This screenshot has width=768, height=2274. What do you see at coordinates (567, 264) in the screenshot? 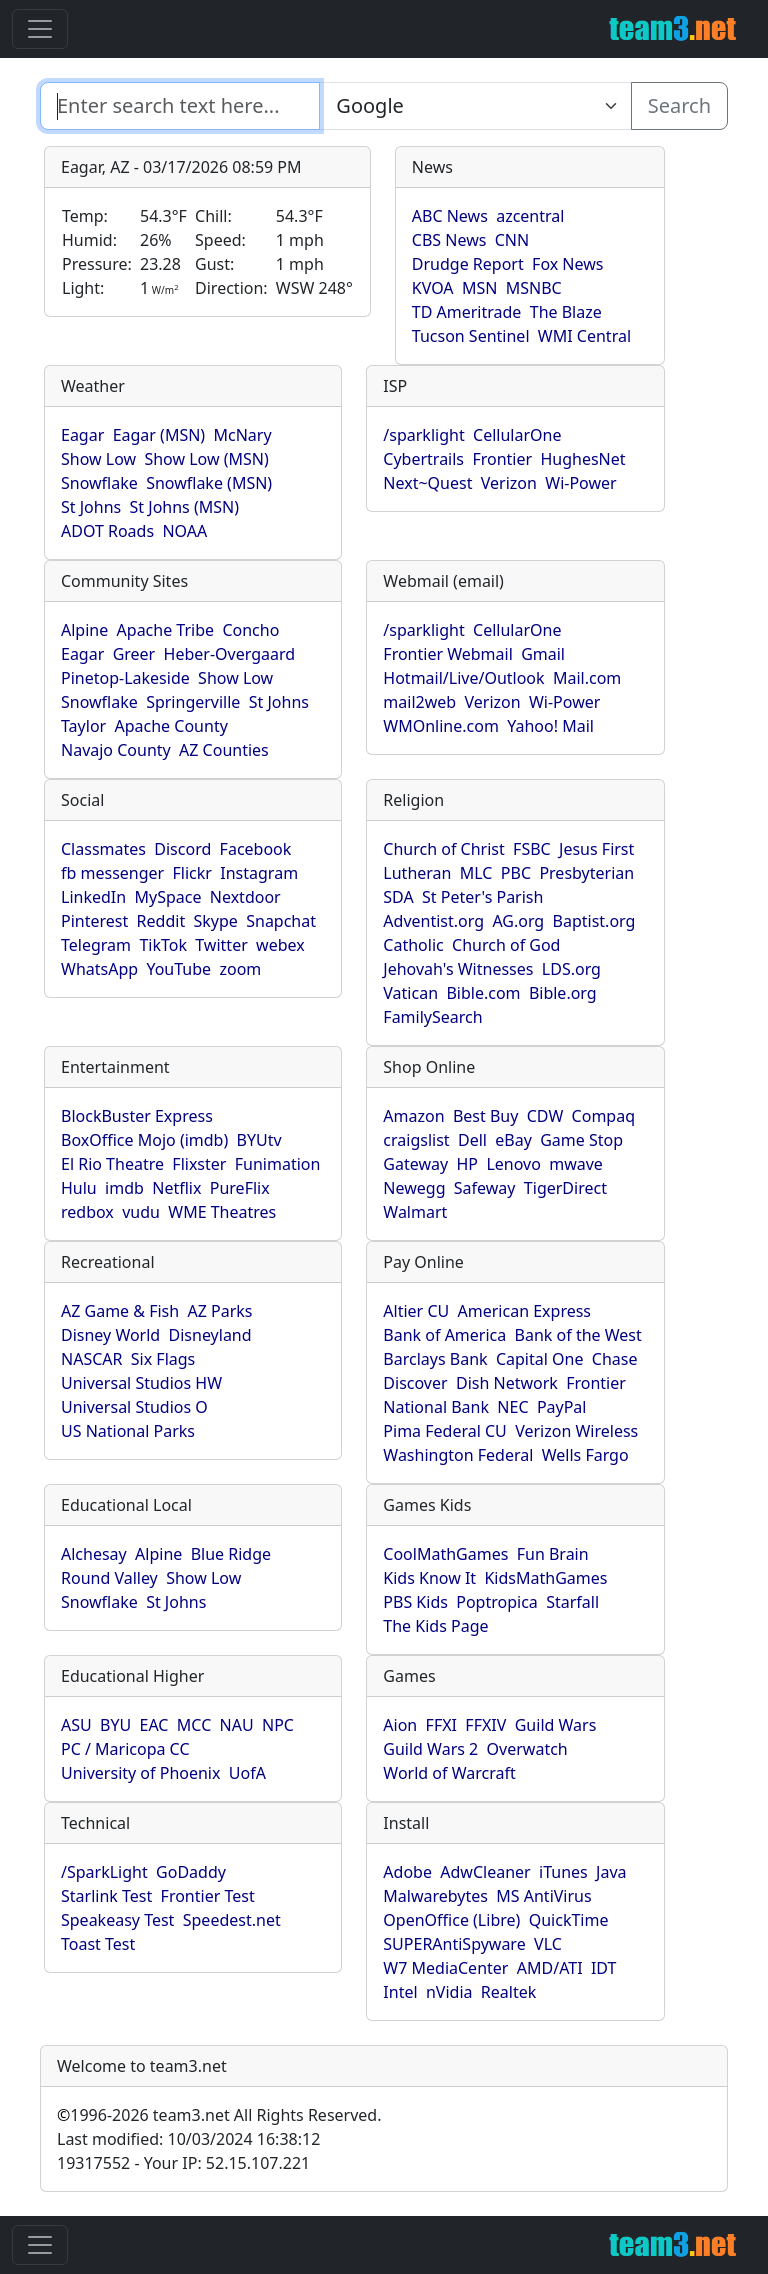
I see `Fox News` at bounding box center [567, 264].